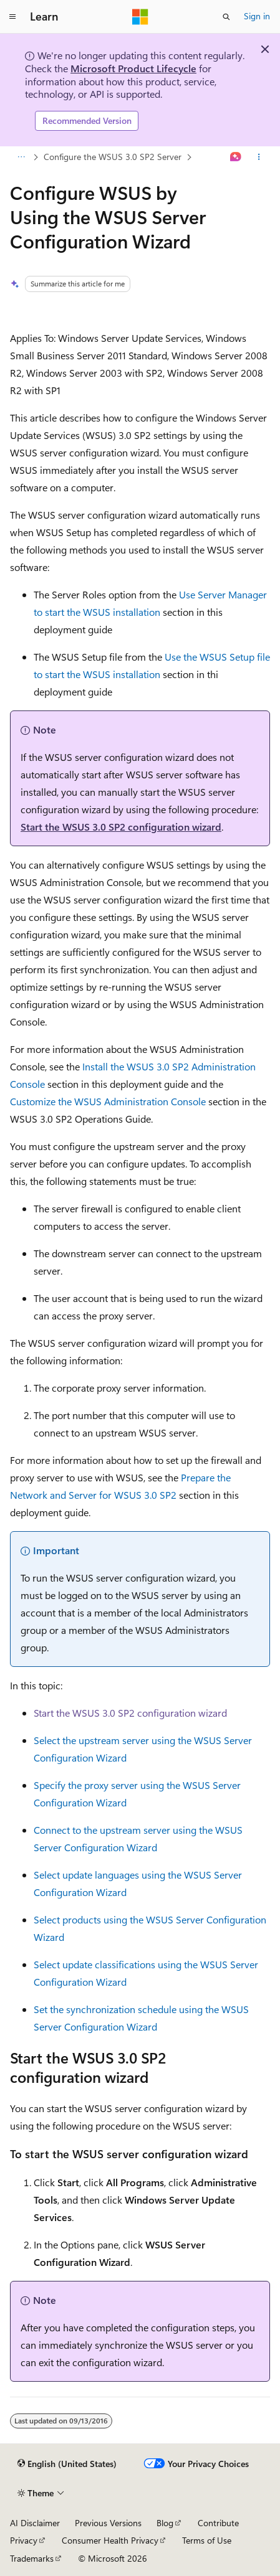  Describe the element at coordinates (165, 2523) in the screenshot. I see `Blog` at that location.